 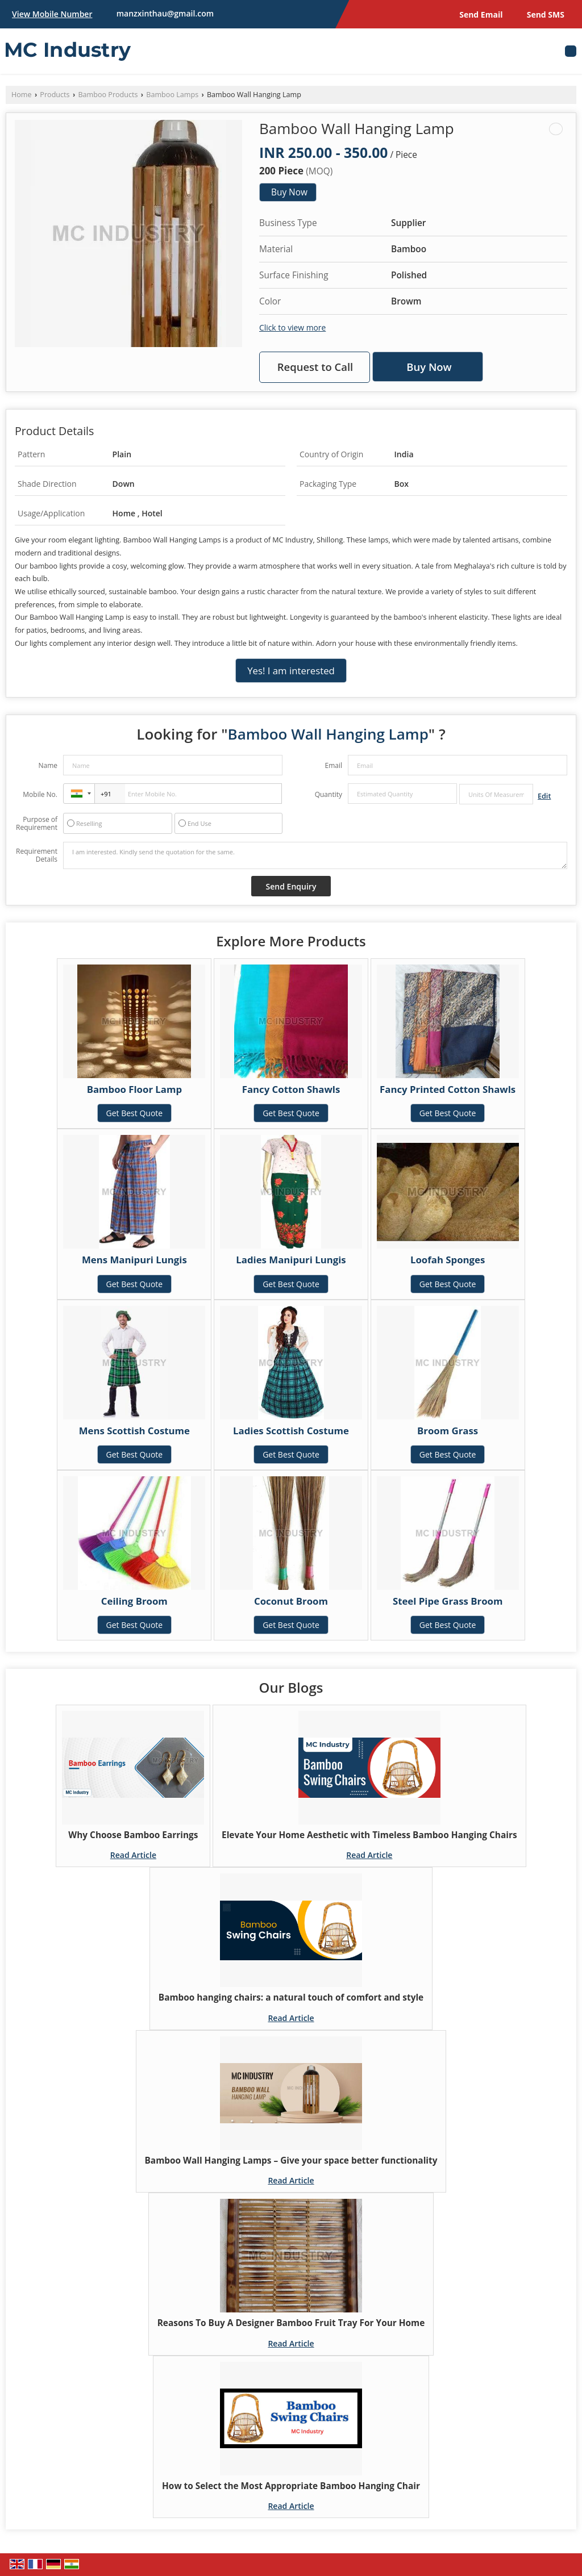 What do you see at coordinates (291, 1089) in the screenshot?
I see `Fancy Cotton Shawls` at bounding box center [291, 1089].